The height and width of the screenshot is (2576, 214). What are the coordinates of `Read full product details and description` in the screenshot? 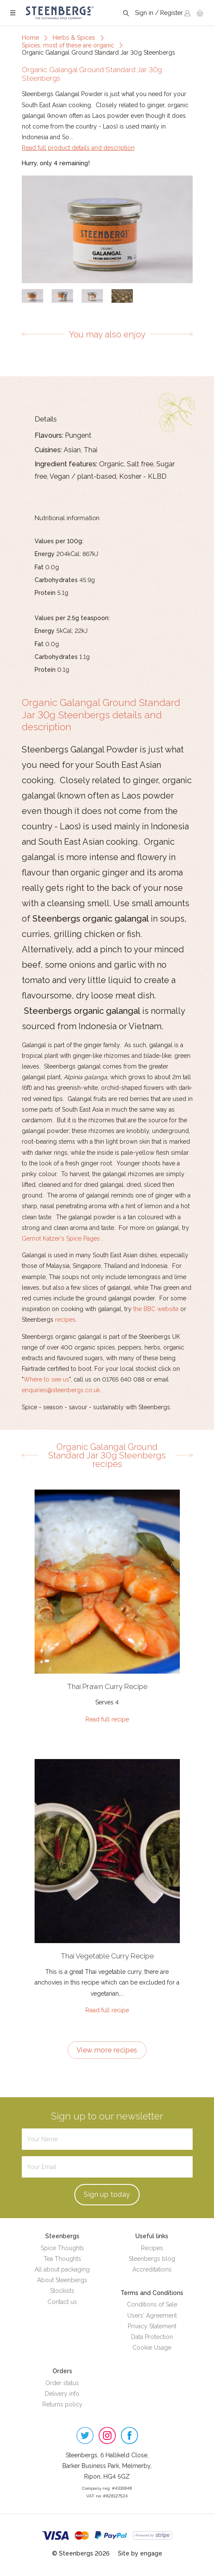 It's located at (78, 147).